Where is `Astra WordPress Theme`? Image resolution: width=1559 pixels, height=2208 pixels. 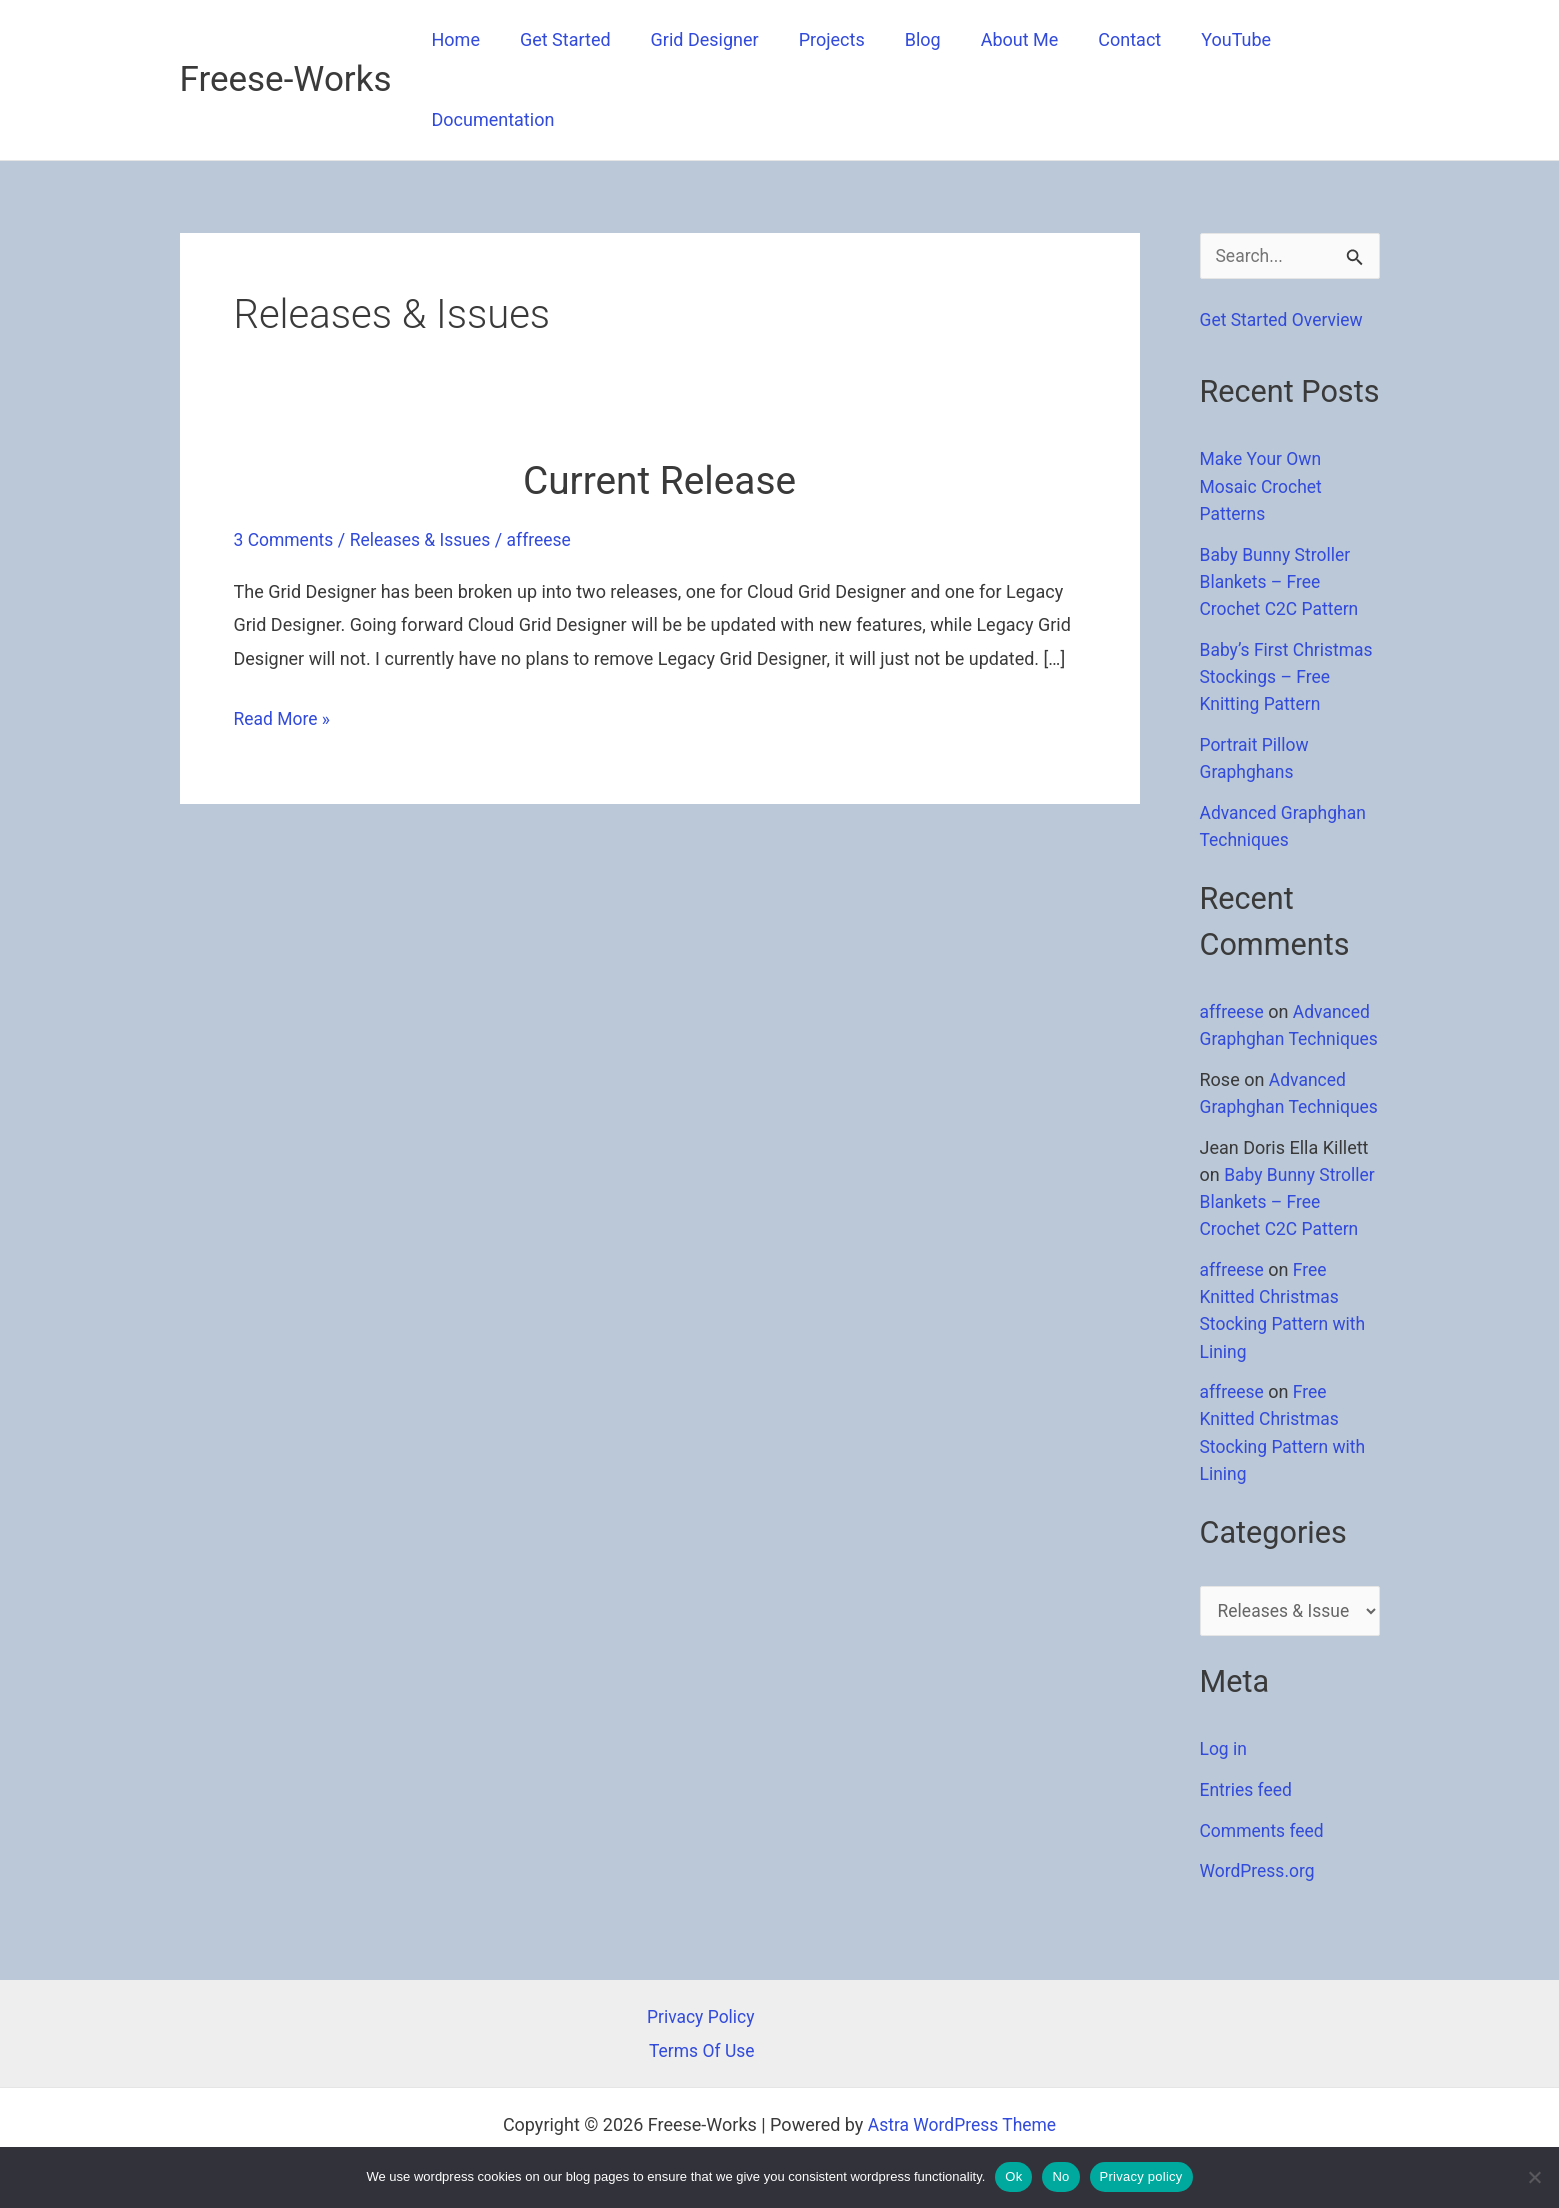
Astra WordPress Theme is located at coordinates (962, 2124).